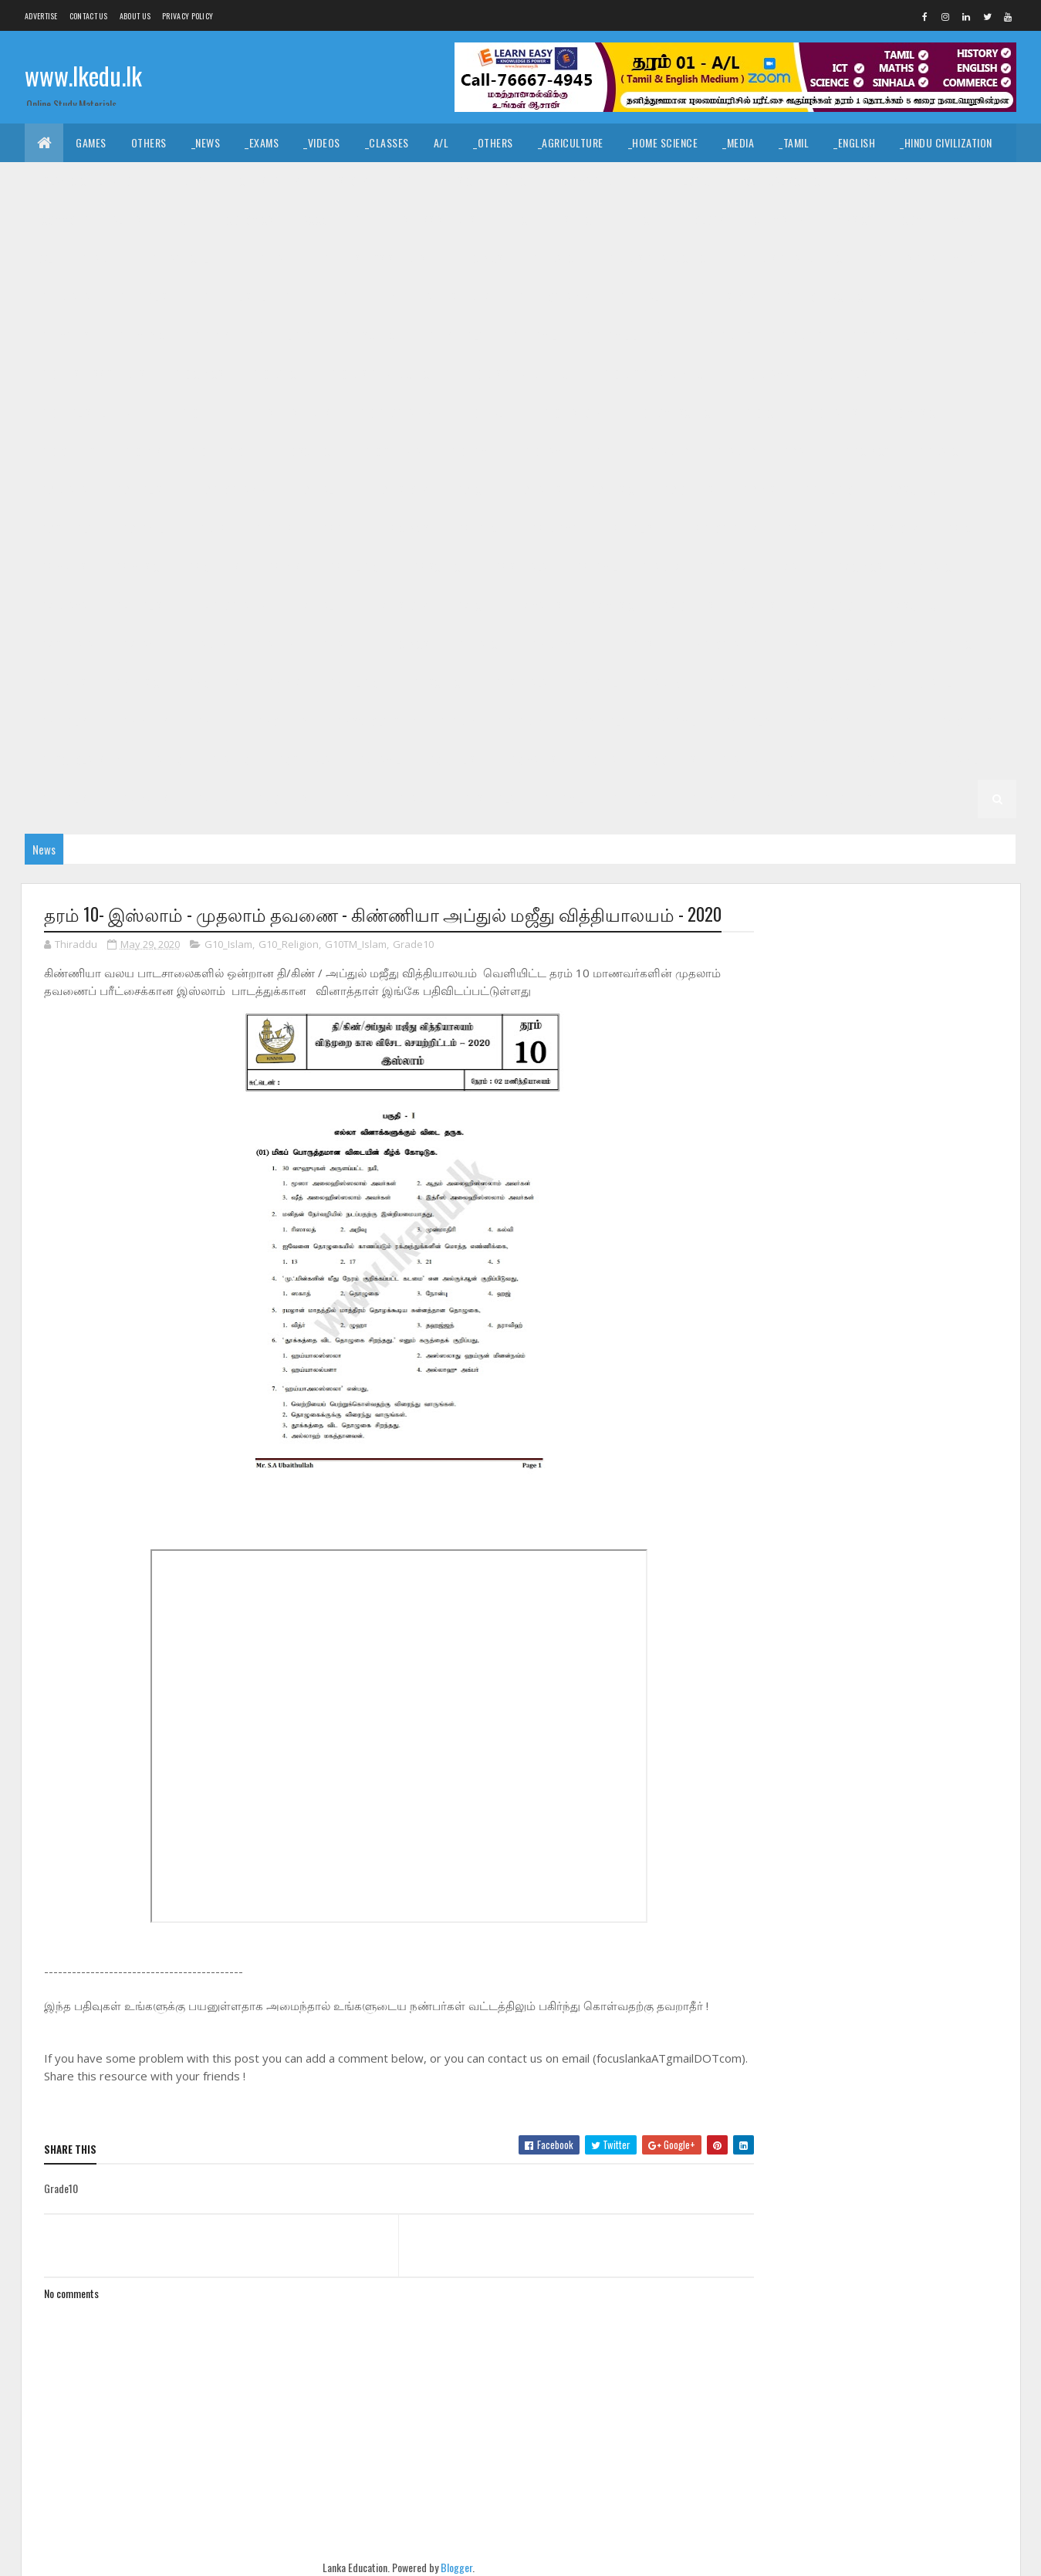 This screenshot has width=1041, height=2576. I want to click on _Grade 2, so click(805, 760).